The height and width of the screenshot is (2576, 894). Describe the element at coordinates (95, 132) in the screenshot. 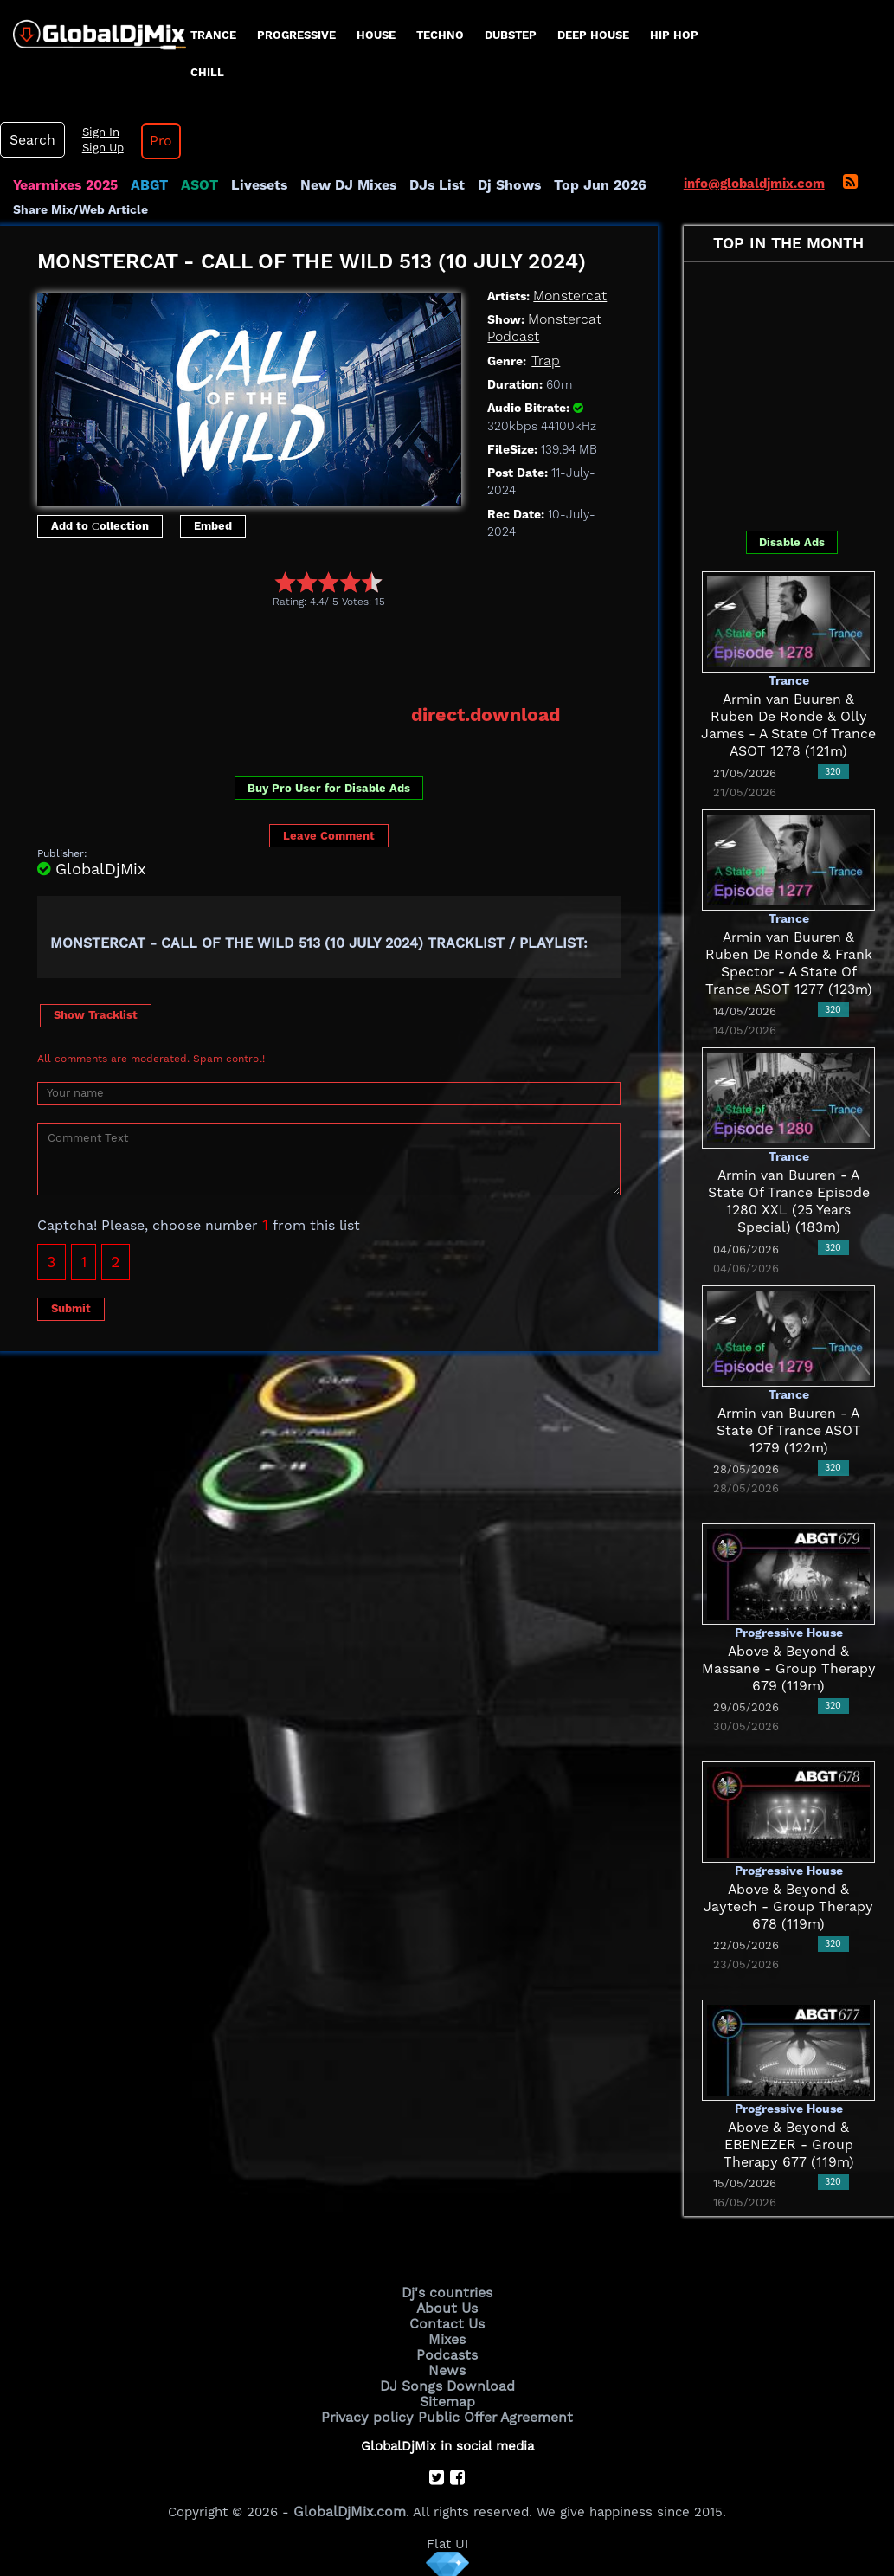

I see `Sign In` at that location.